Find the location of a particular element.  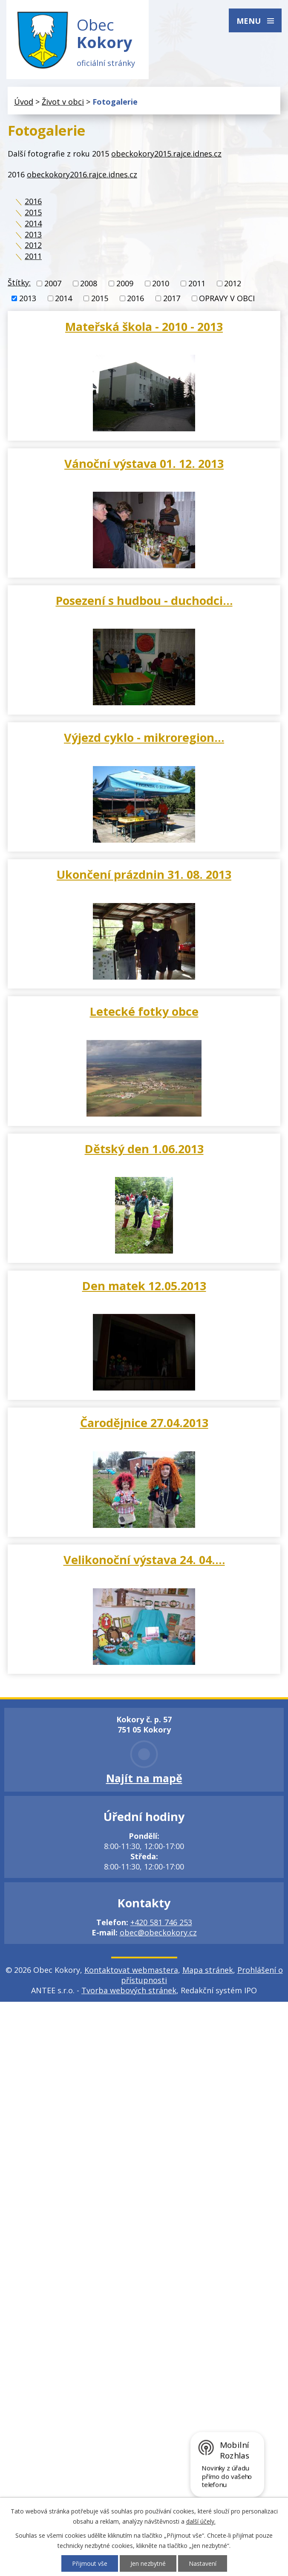

2007 is located at coordinates (52, 284).